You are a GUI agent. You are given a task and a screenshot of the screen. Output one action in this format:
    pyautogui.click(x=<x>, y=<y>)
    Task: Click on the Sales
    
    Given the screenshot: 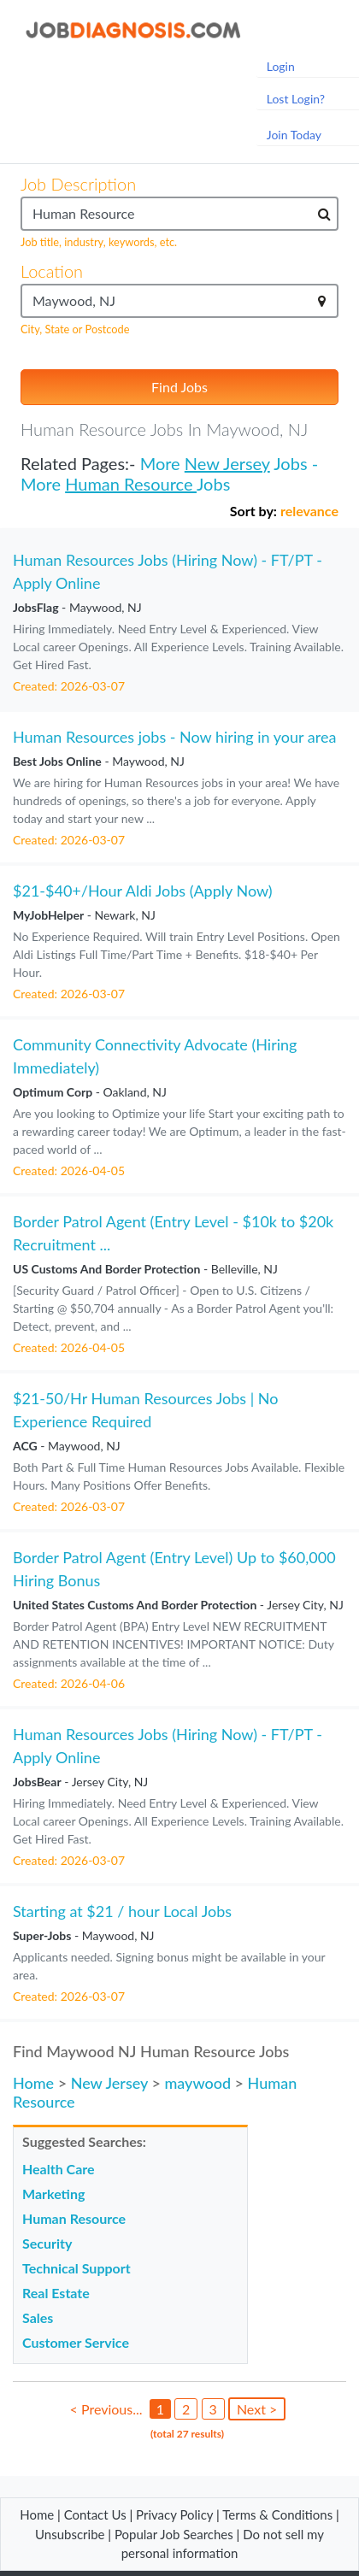 What is the action you would take?
    pyautogui.click(x=37, y=2317)
    